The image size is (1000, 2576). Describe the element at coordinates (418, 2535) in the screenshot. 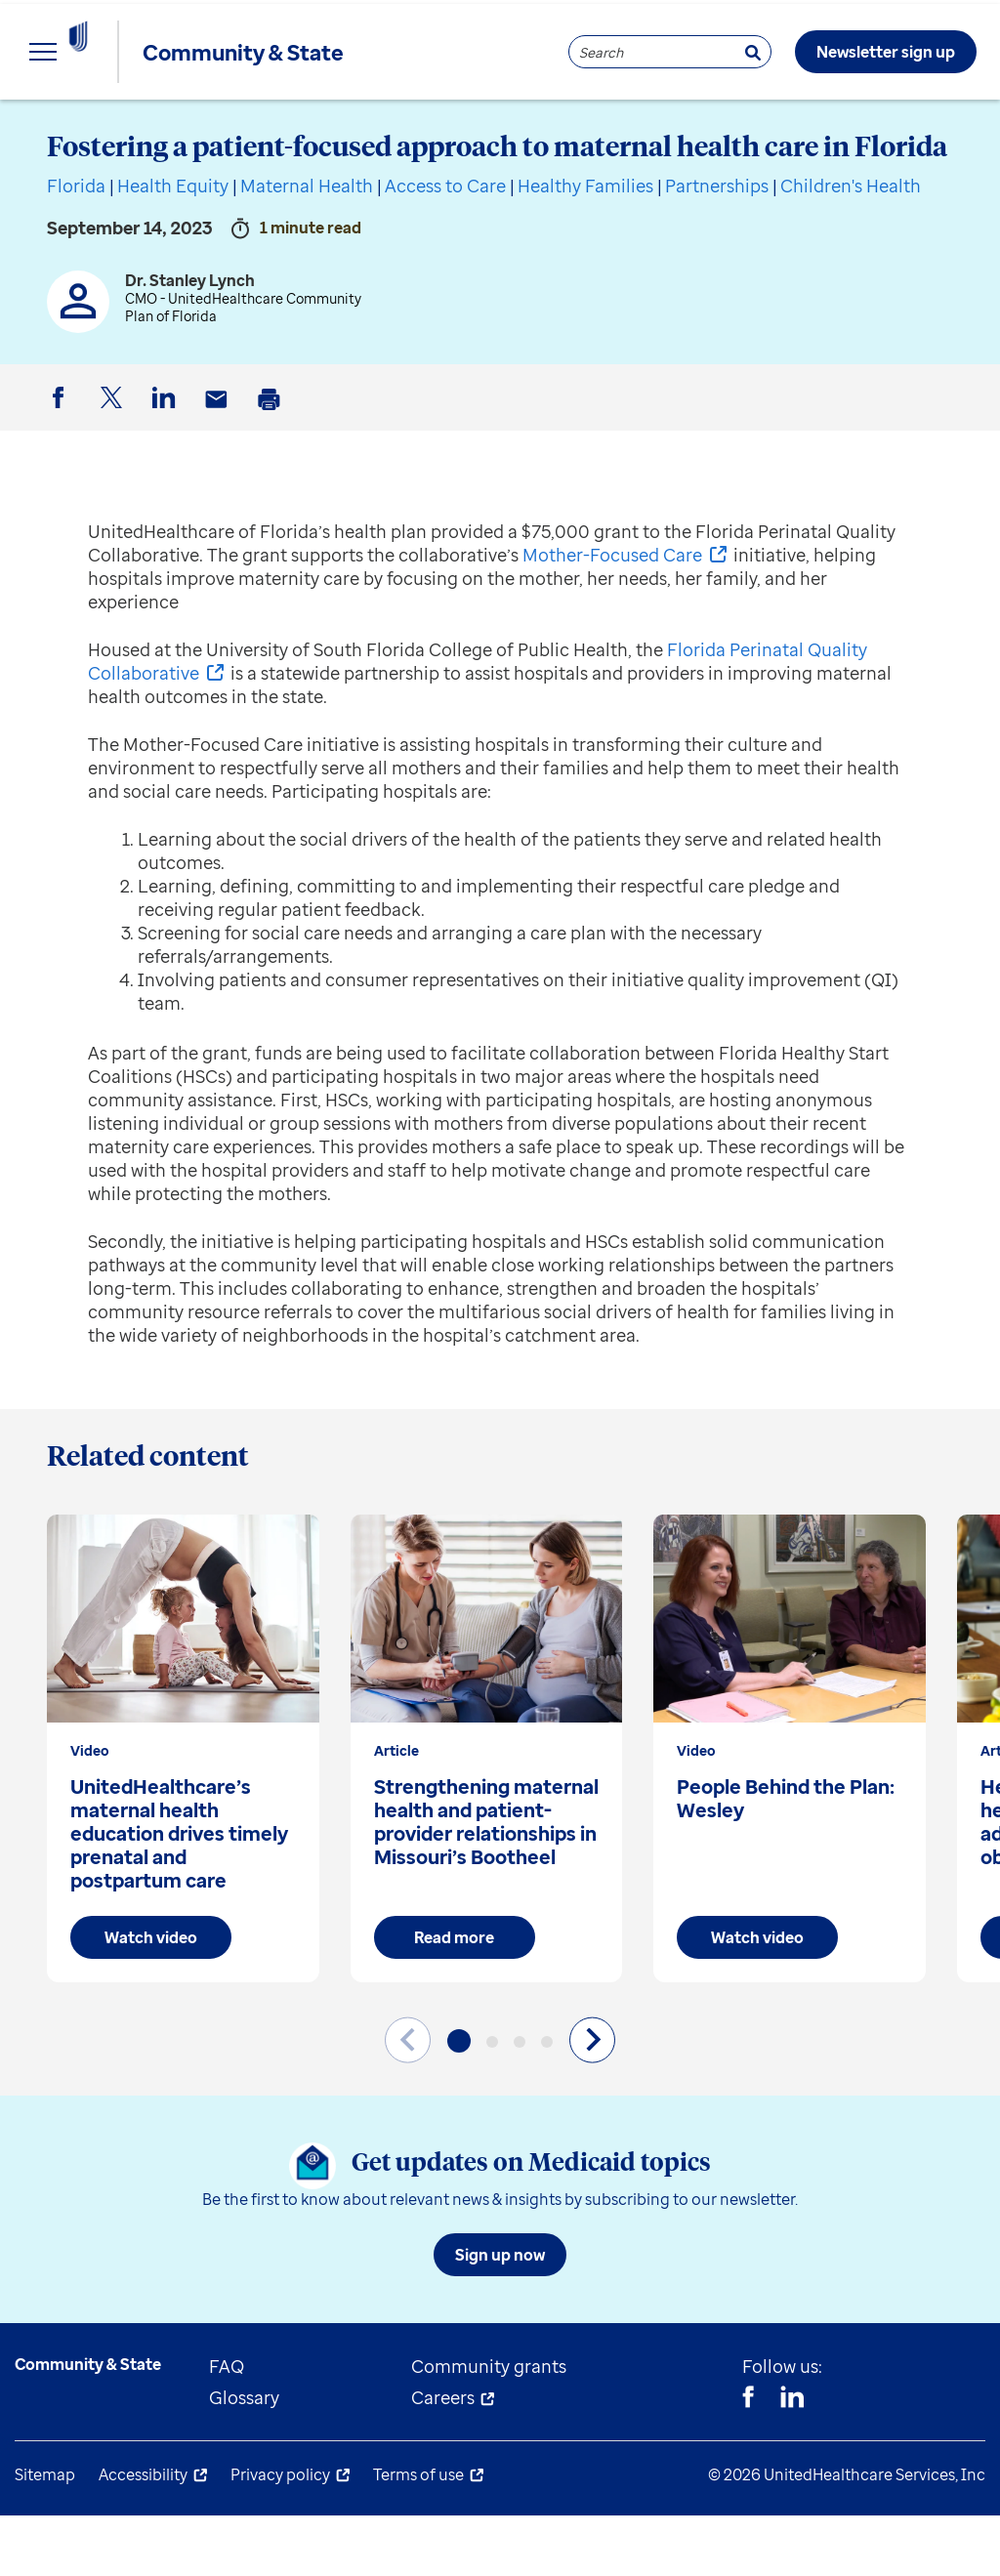

I see `Terms of use` at that location.